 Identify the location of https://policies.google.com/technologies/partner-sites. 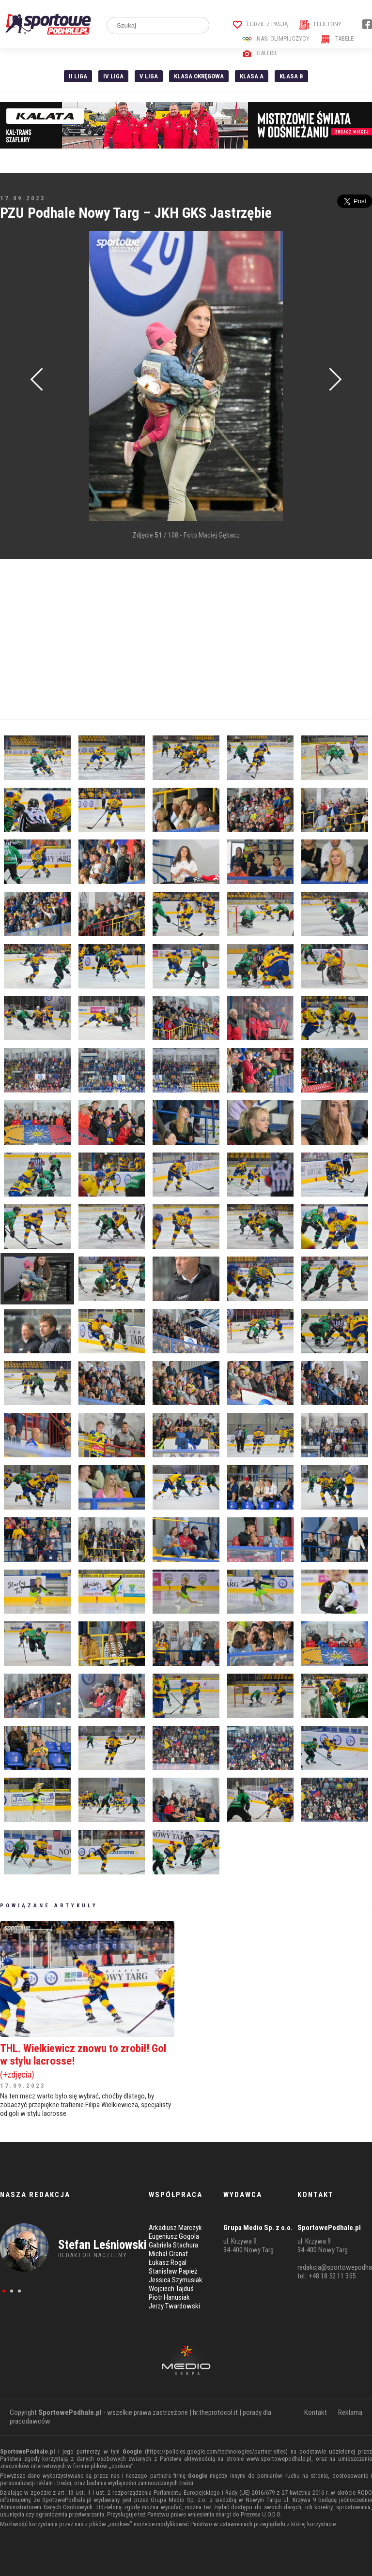
(216, 2451).